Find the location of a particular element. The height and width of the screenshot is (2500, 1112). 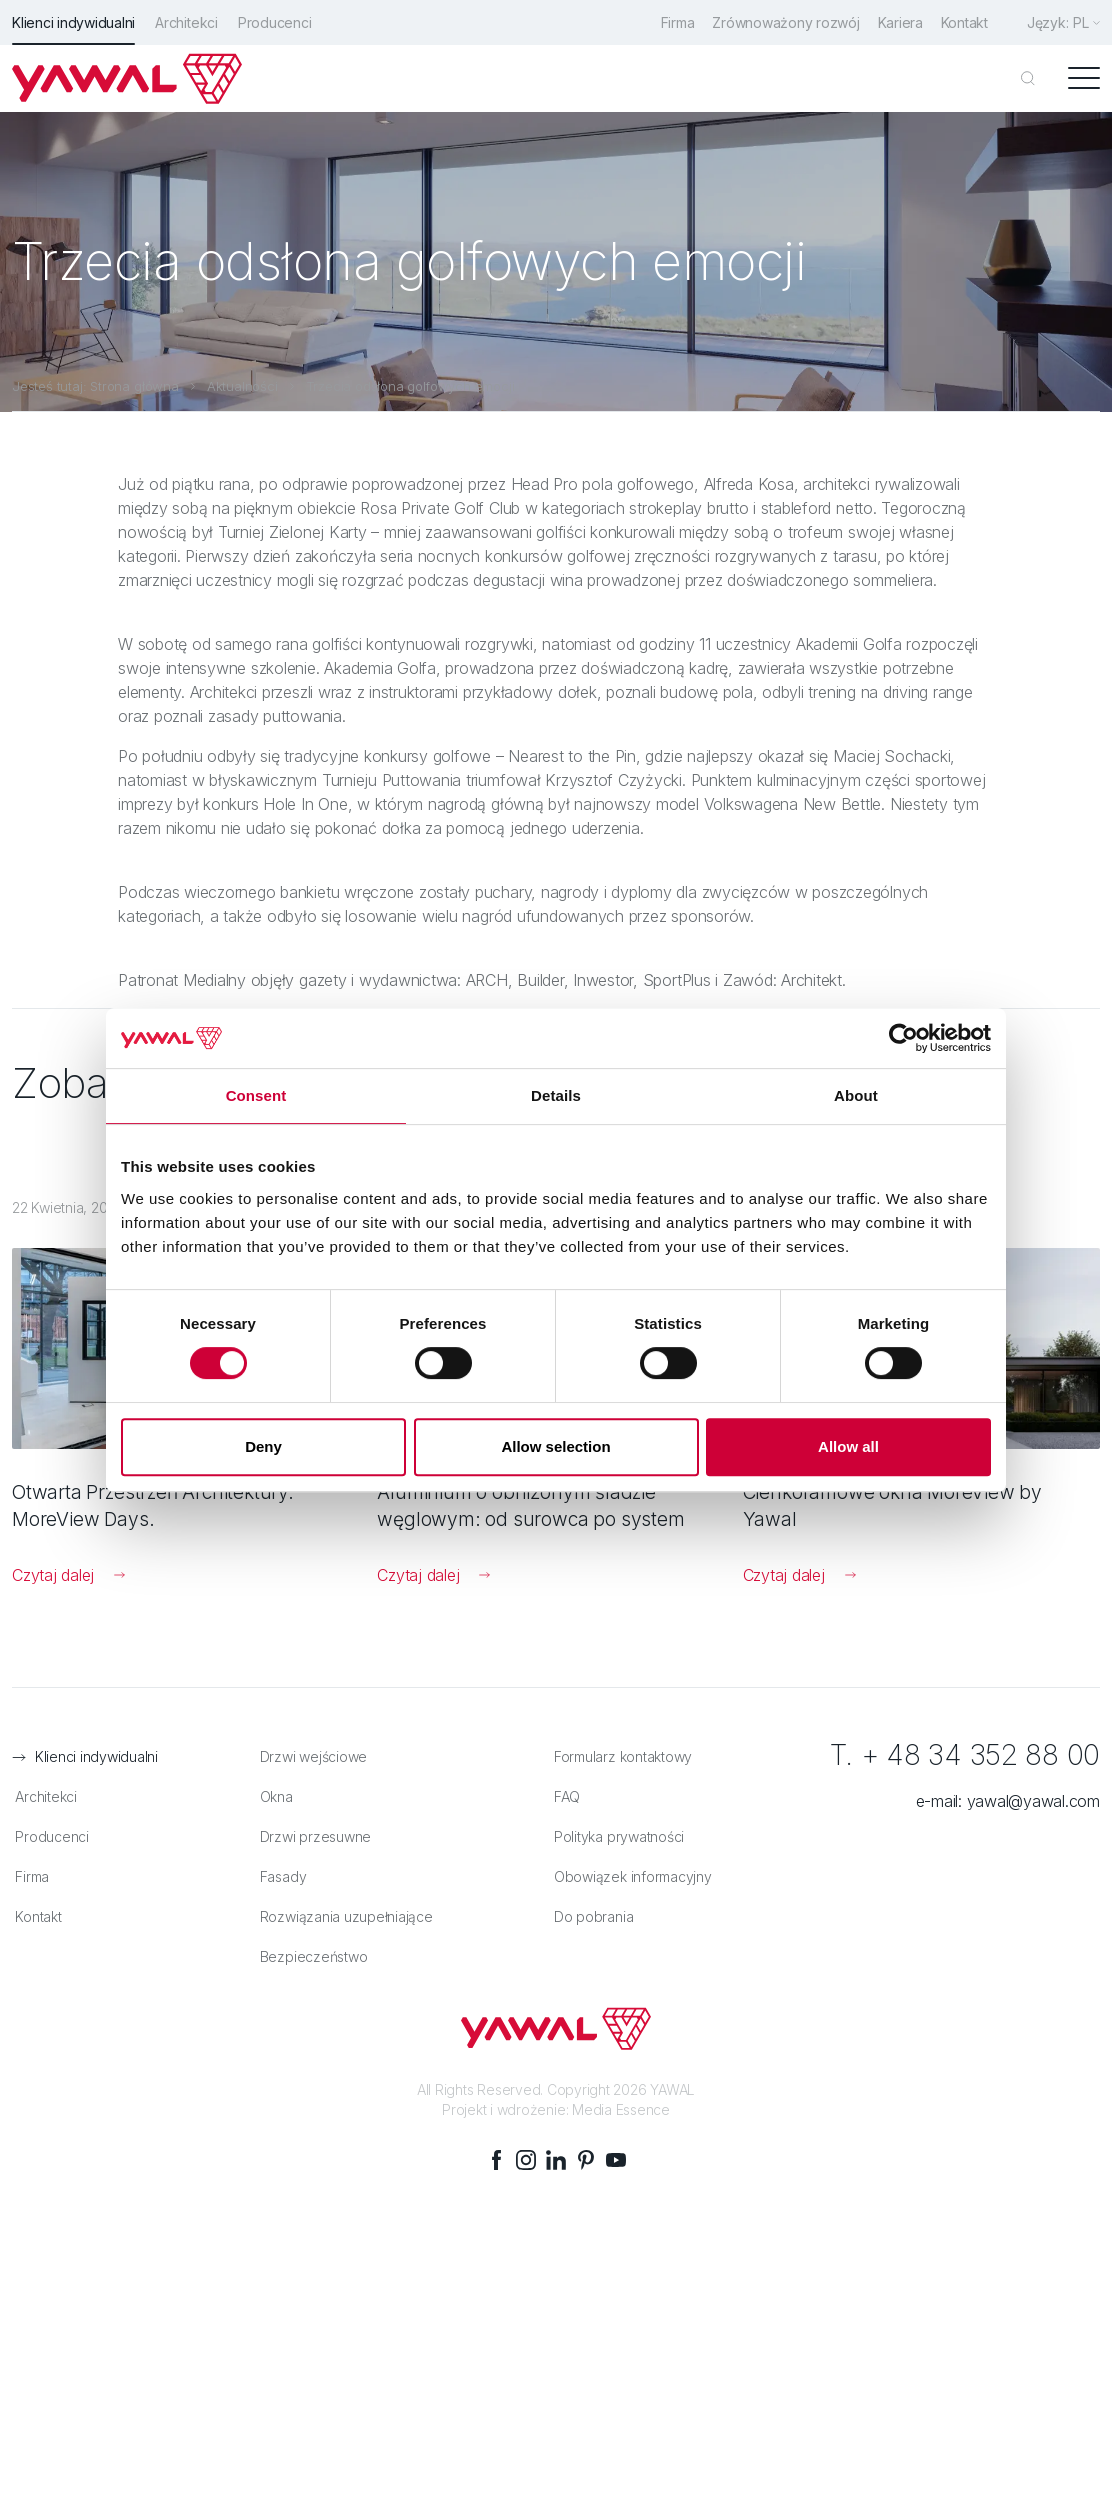

Klienci indywidualni [menuitem] is located at coordinates (73, 22).